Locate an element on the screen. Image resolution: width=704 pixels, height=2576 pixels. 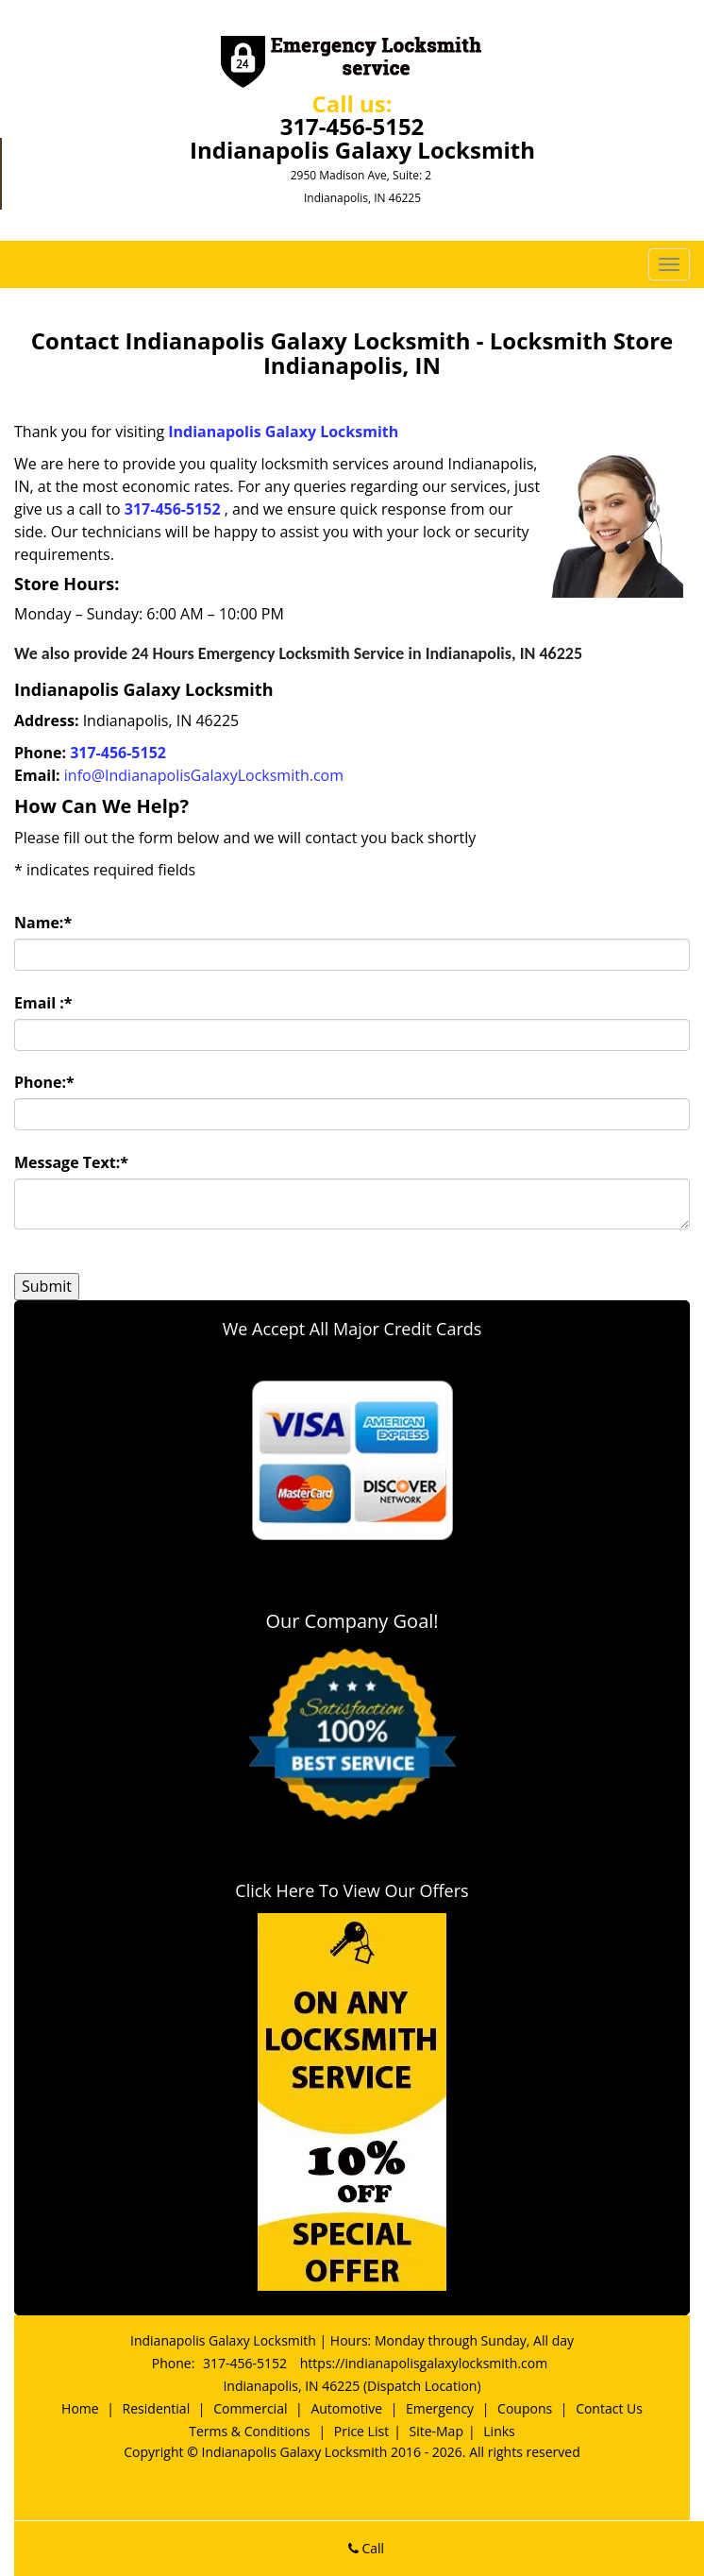
Name: is located at coordinates (43, 922).